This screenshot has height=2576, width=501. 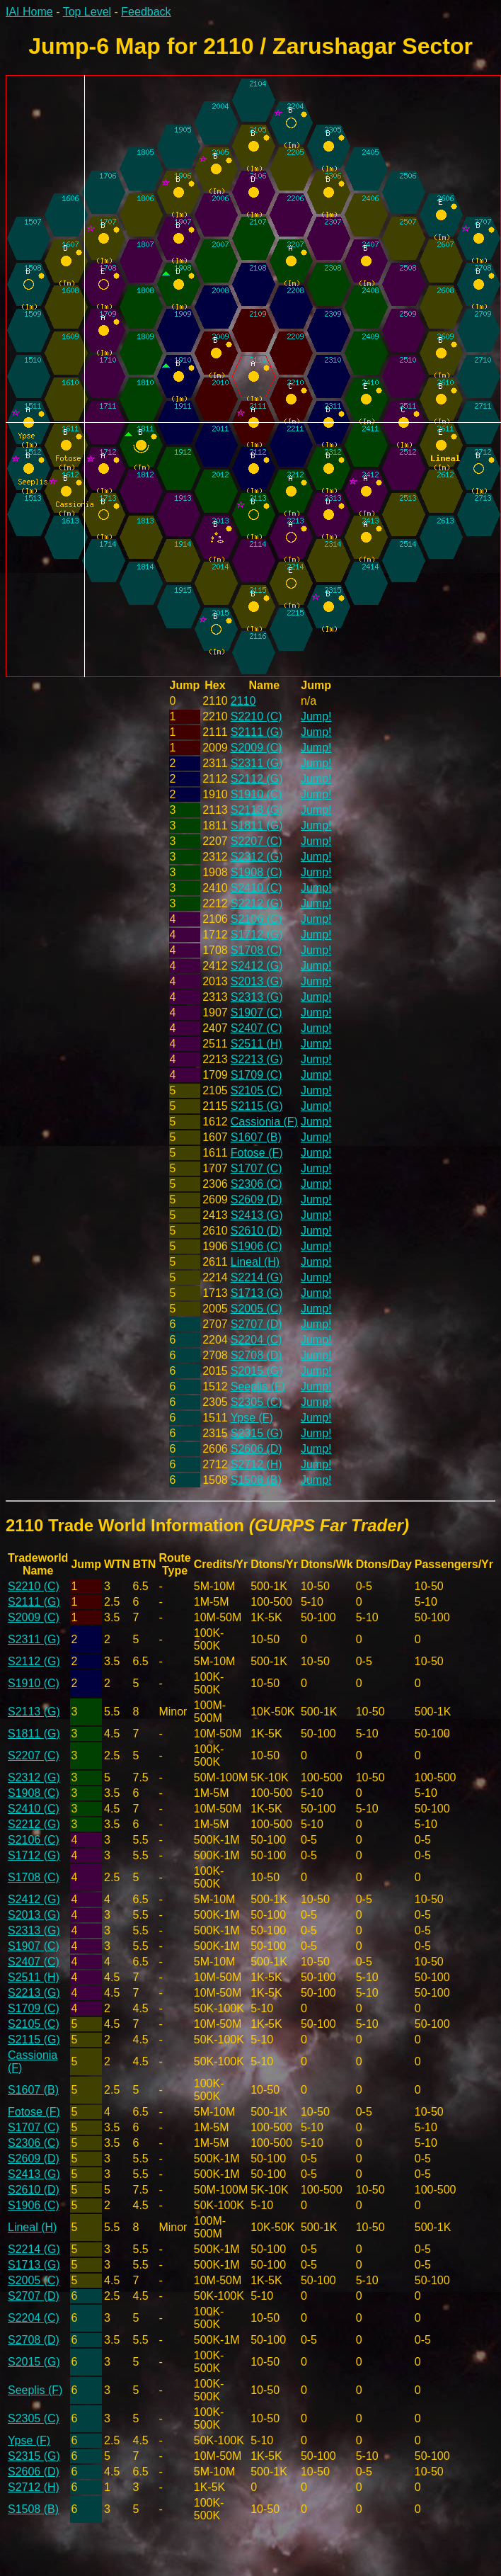 What do you see at coordinates (256, 1075) in the screenshot?
I see `S1709 (C)` at bounding box center [256, 1075].